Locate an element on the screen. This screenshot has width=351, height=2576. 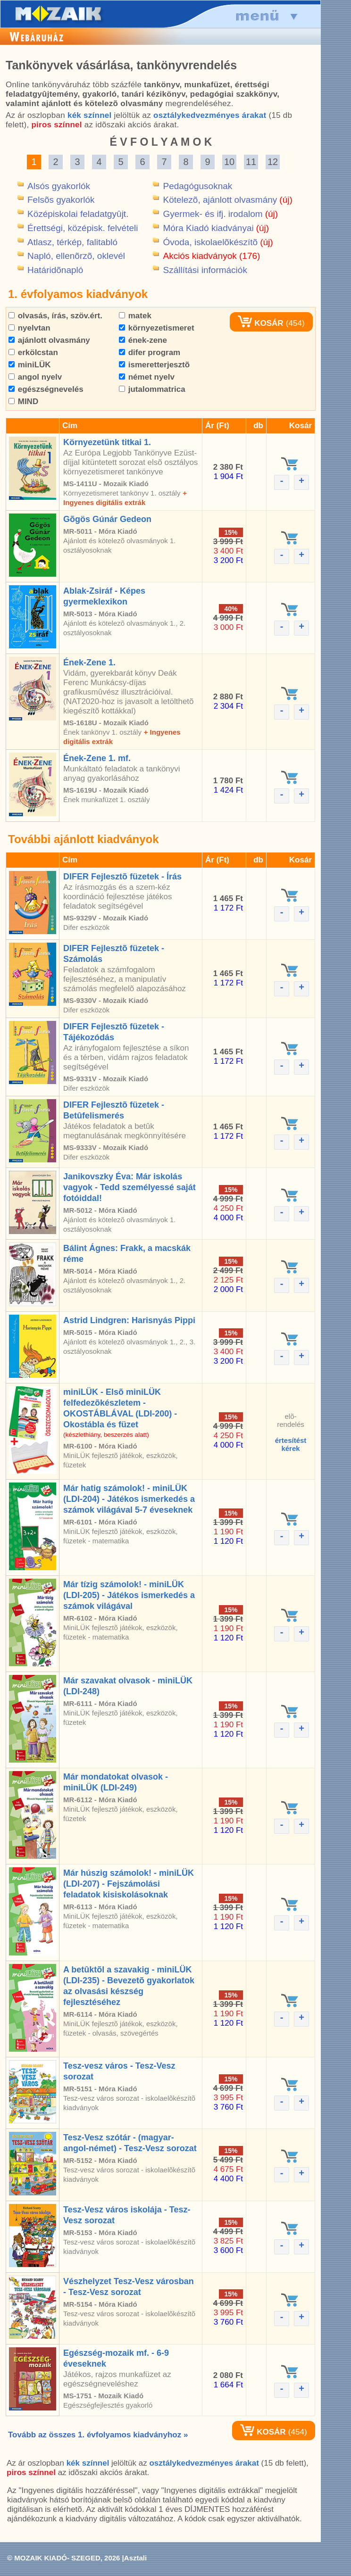
környezetismeret is located at coordinates (156, 327).